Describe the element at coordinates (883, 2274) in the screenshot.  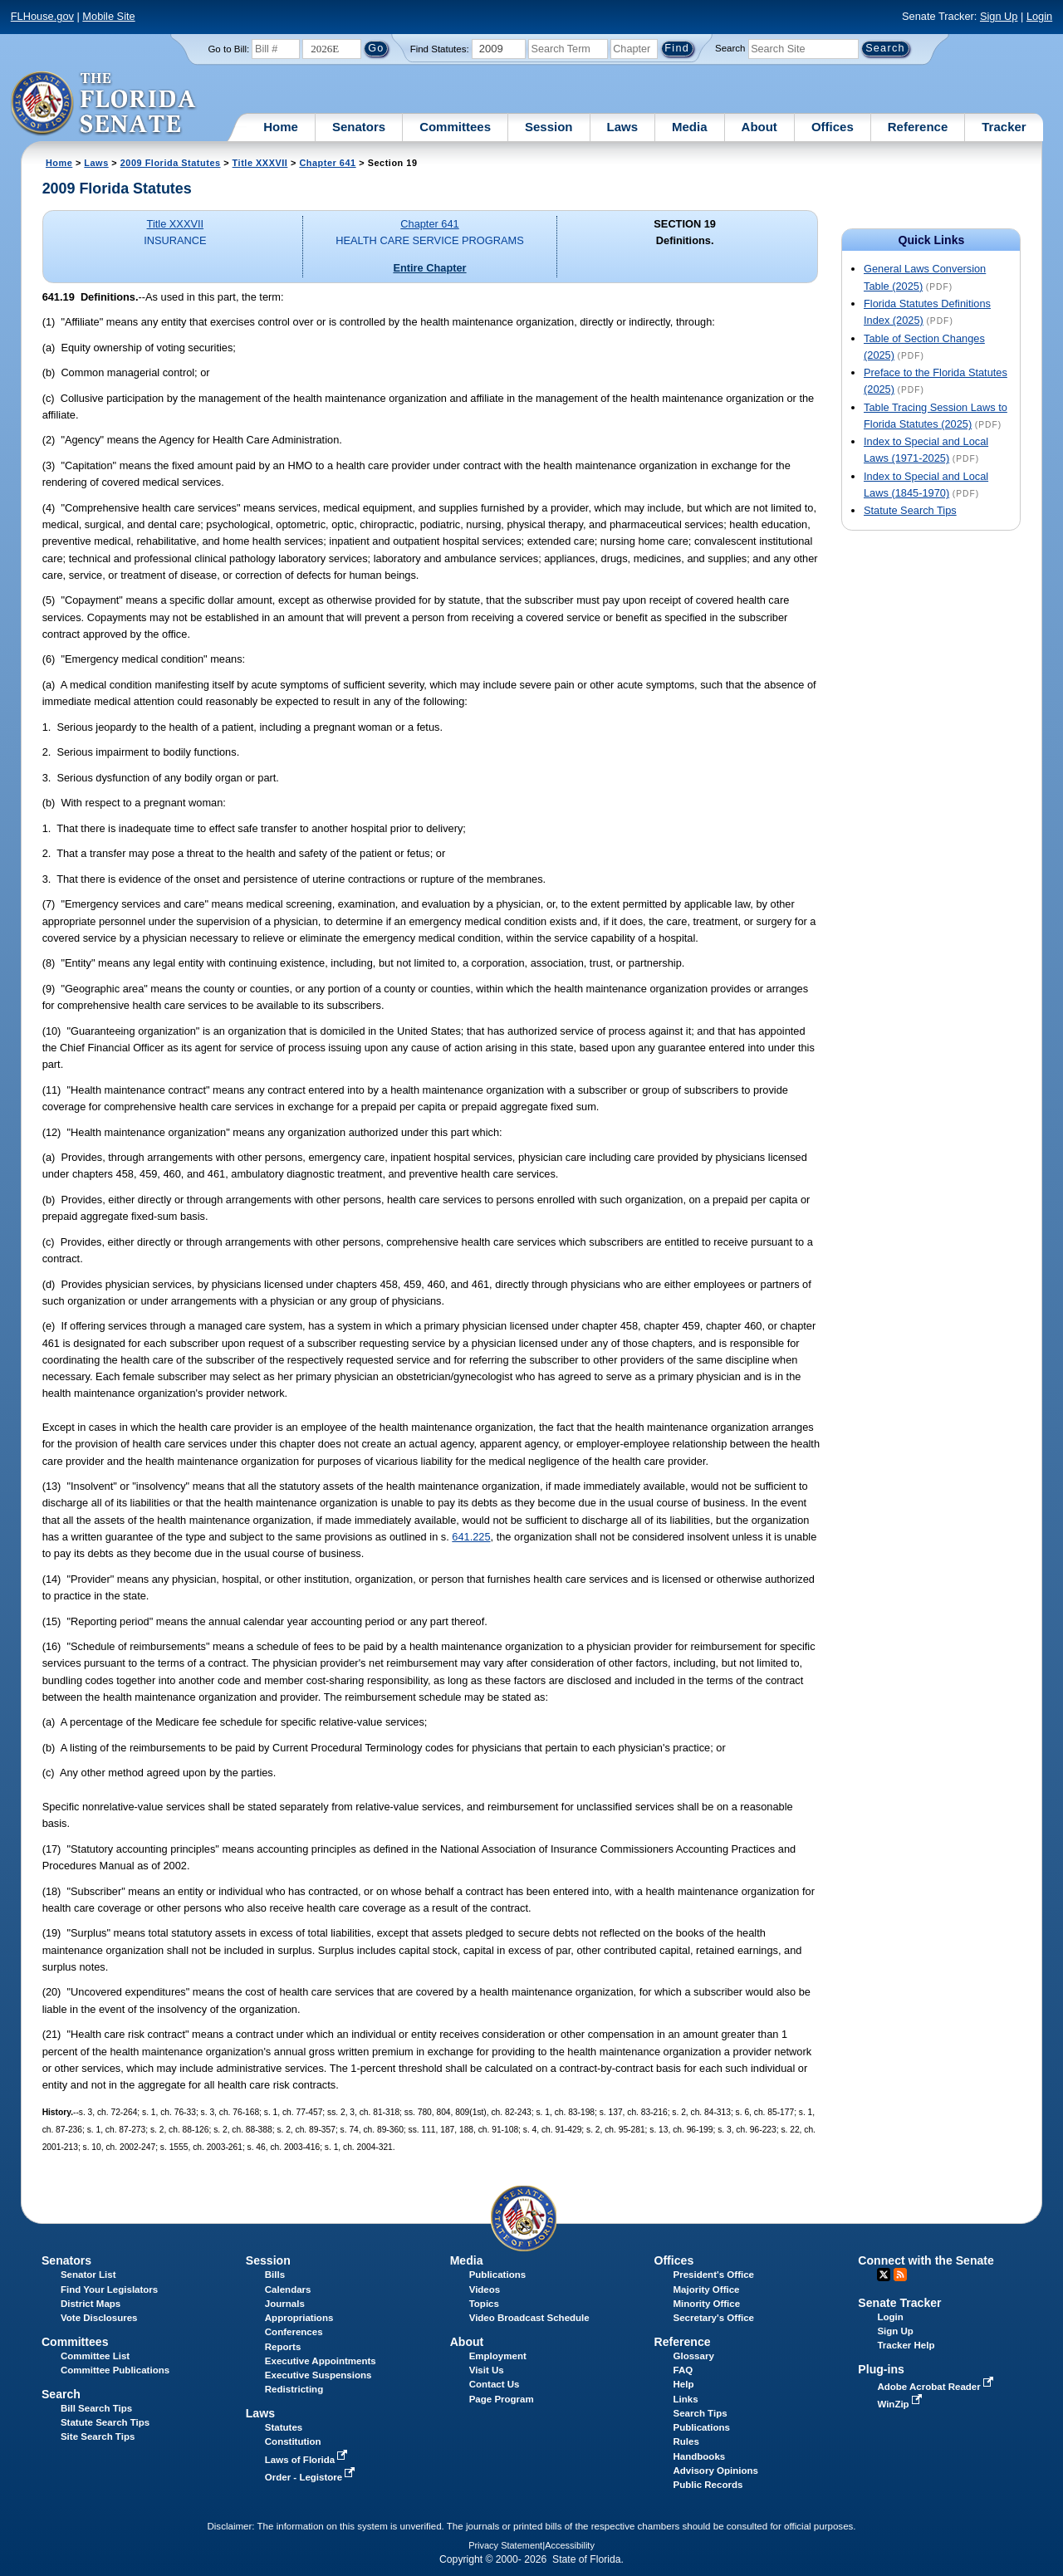
I see `Twitter` at that location.